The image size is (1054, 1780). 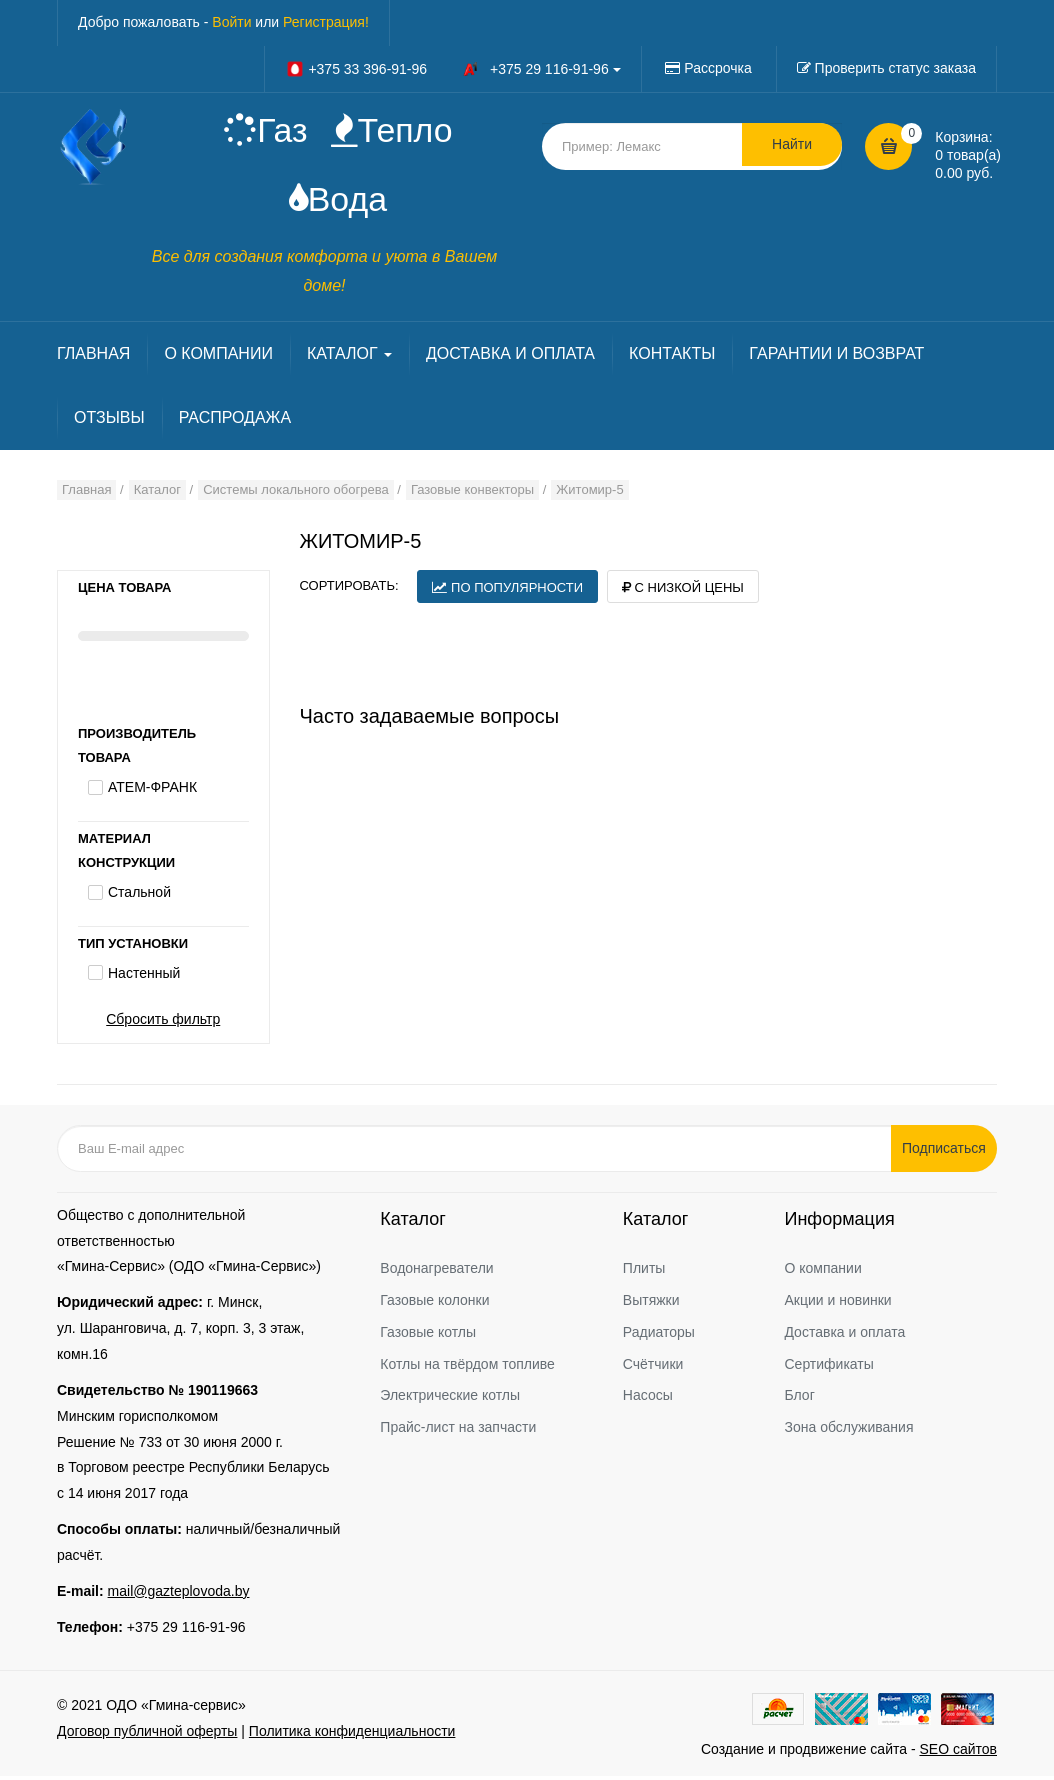 I want to click on Прайс-лист на запчасти, so click(x=458, y=1431).